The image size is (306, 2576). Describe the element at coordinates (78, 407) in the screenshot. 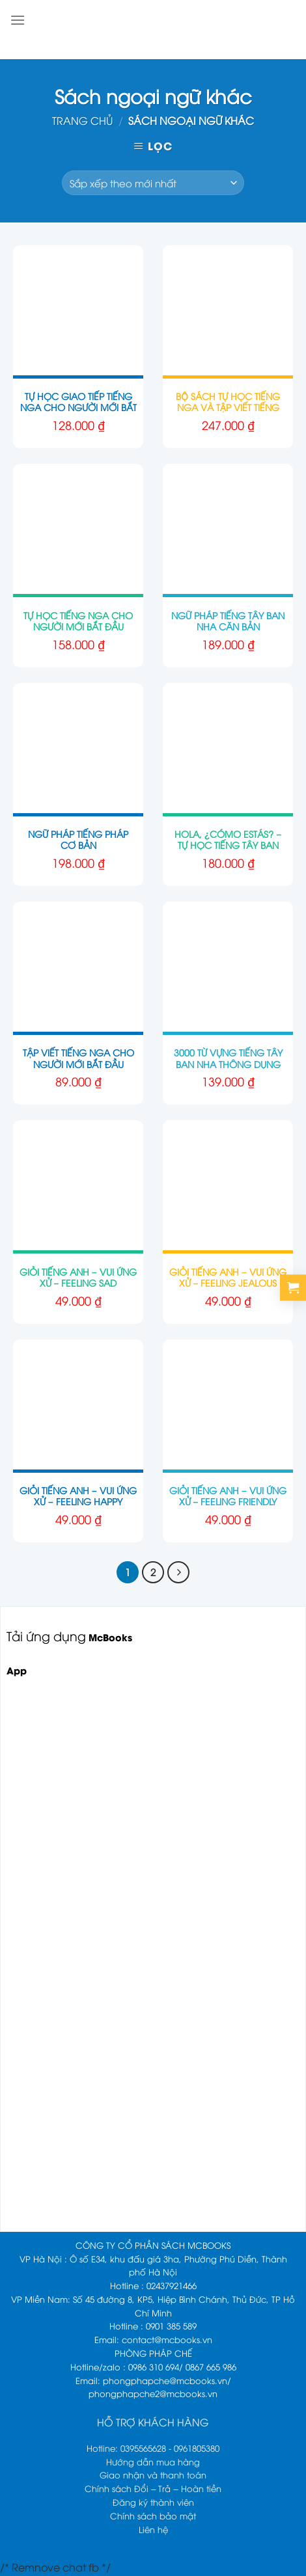

I see `Tự Học Giao Tiếp Tiếng Nga Cho Người Mới Bắt Đầu` at that location.